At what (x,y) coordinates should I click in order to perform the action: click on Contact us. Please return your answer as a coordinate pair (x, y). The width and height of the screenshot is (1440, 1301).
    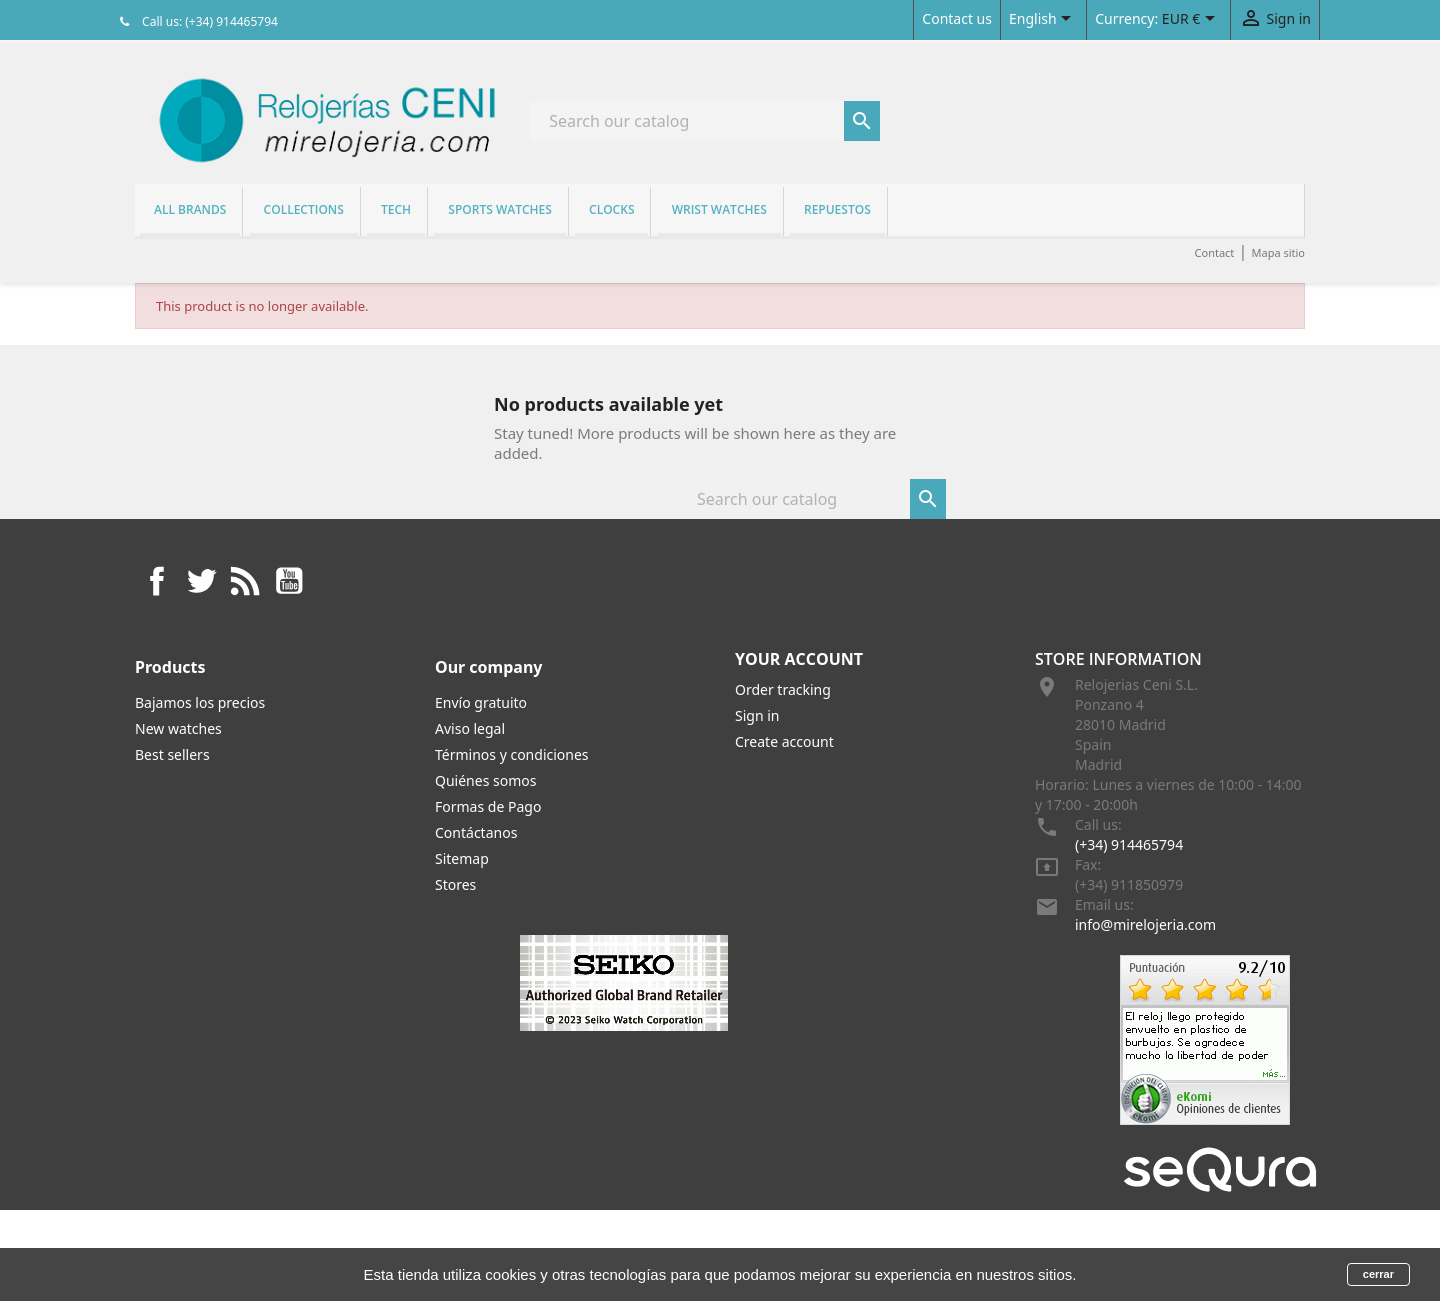
    Looking at the image, I should click on (957, 18).